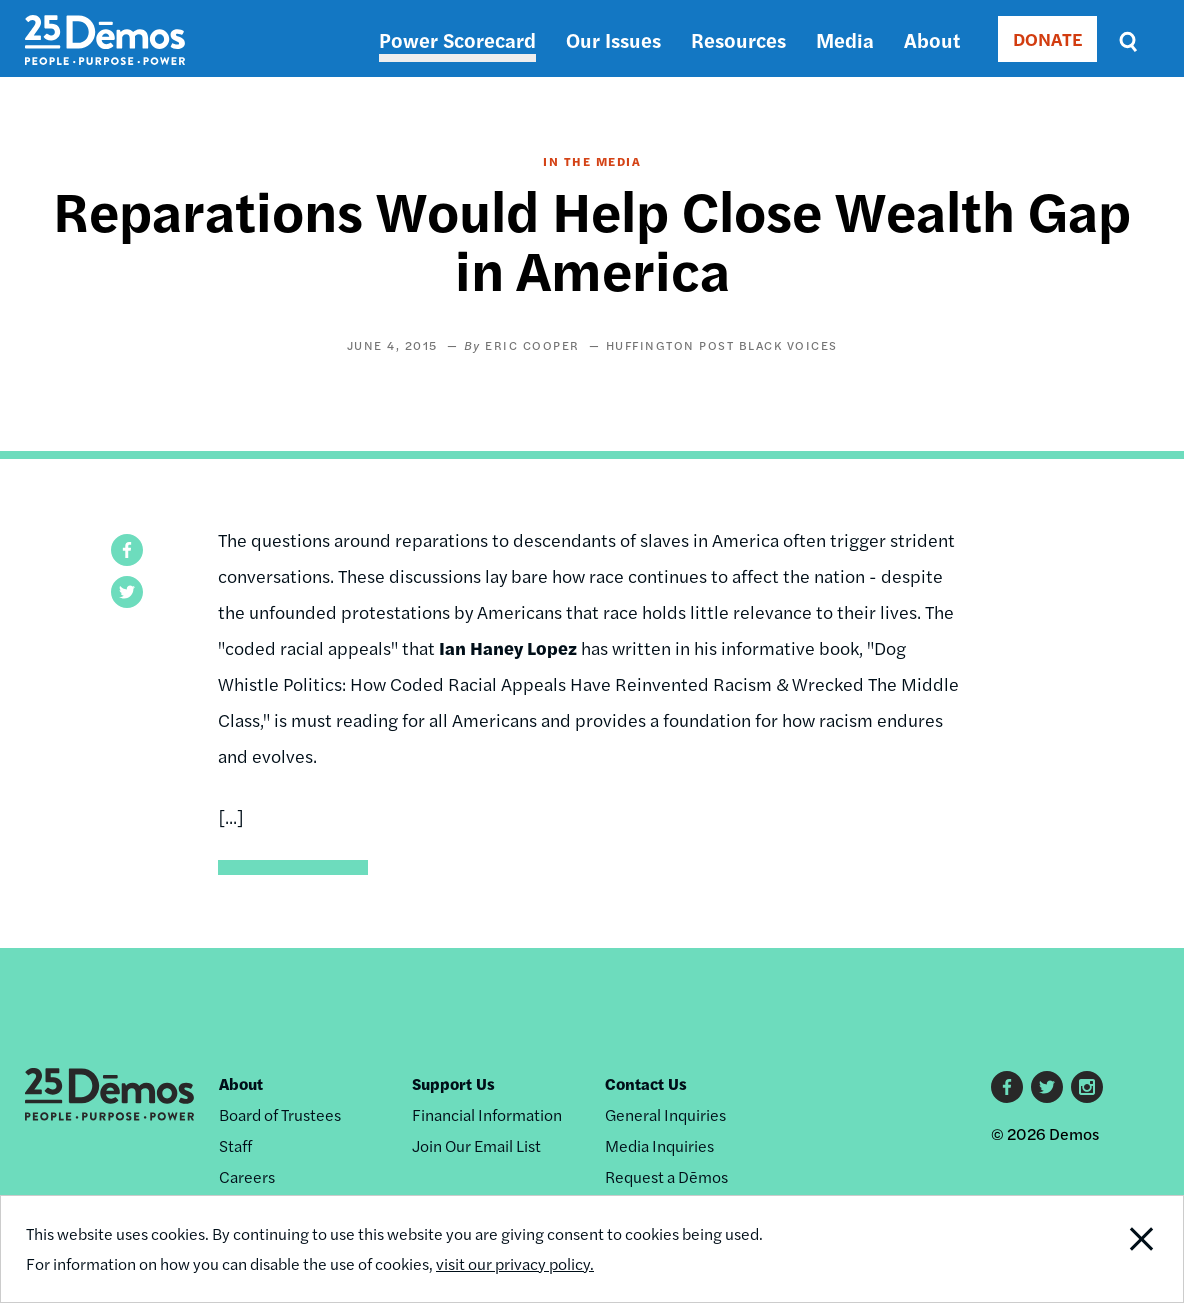  Describe the element at coordinates (280, 1114) in the screenshot. I see `Board of Trustees` at that location.